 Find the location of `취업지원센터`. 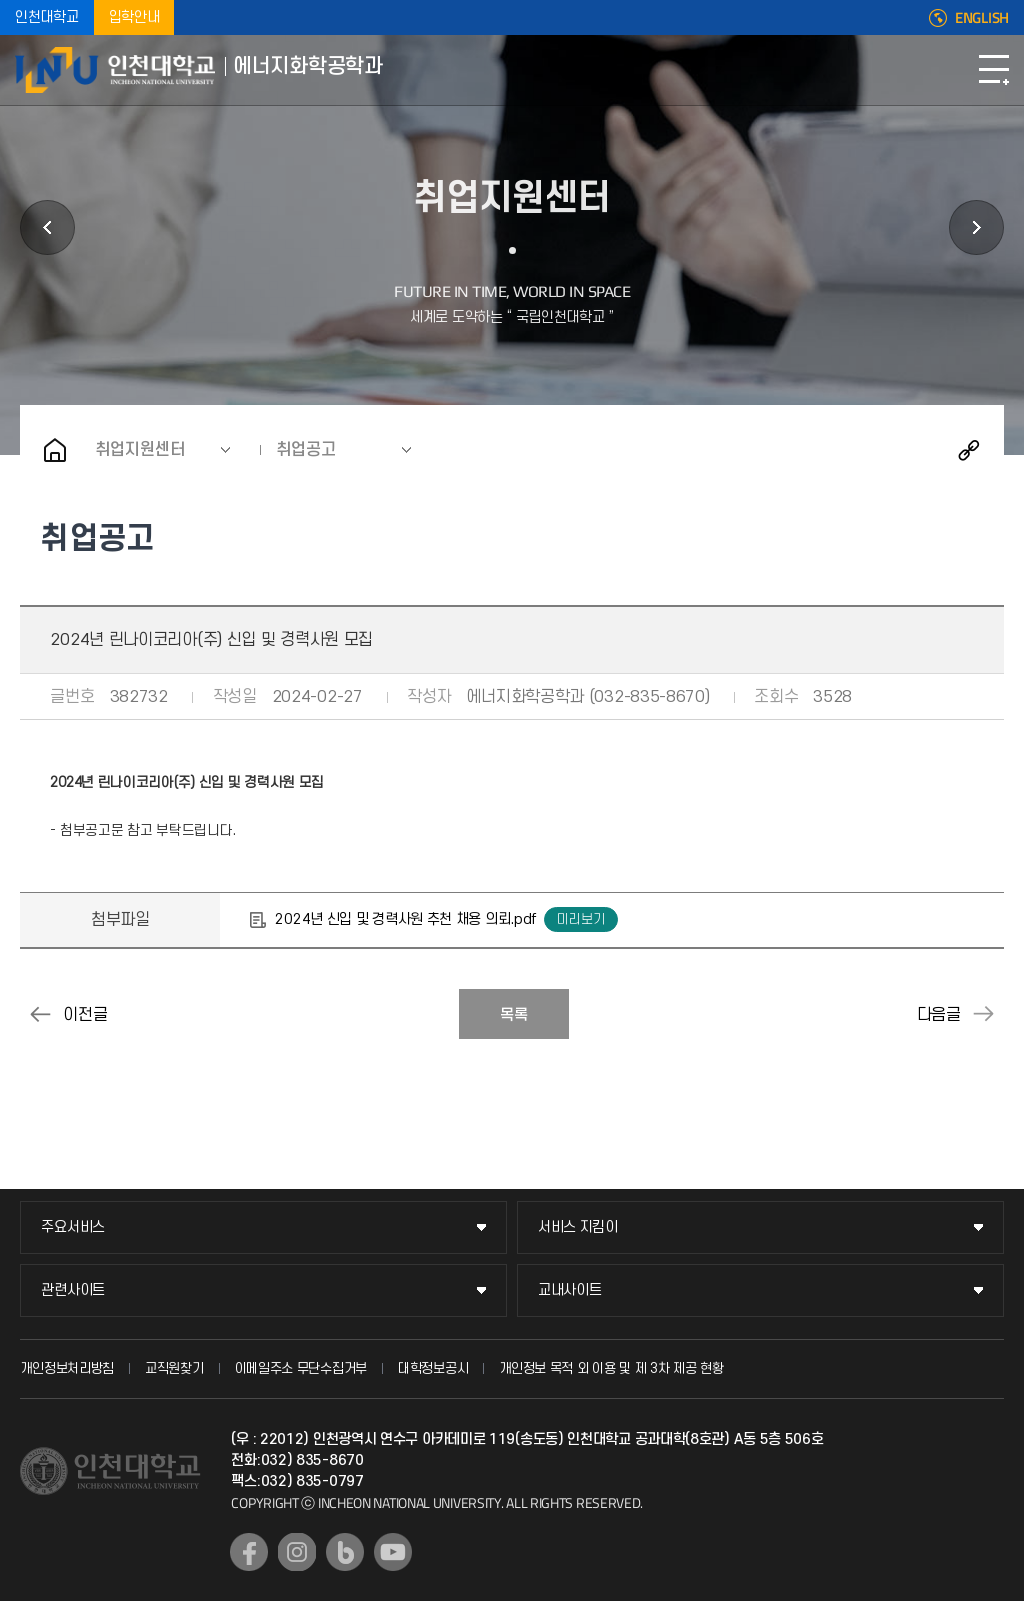

취업지원센터 is located at coordinates (140, 450).